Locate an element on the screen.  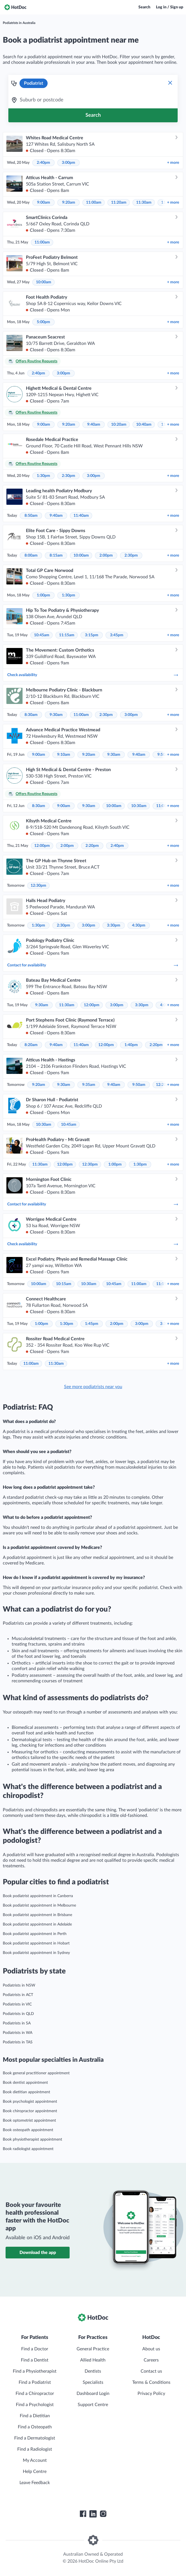
Podiatrists in NSW is located at coordinates (19, 1985).